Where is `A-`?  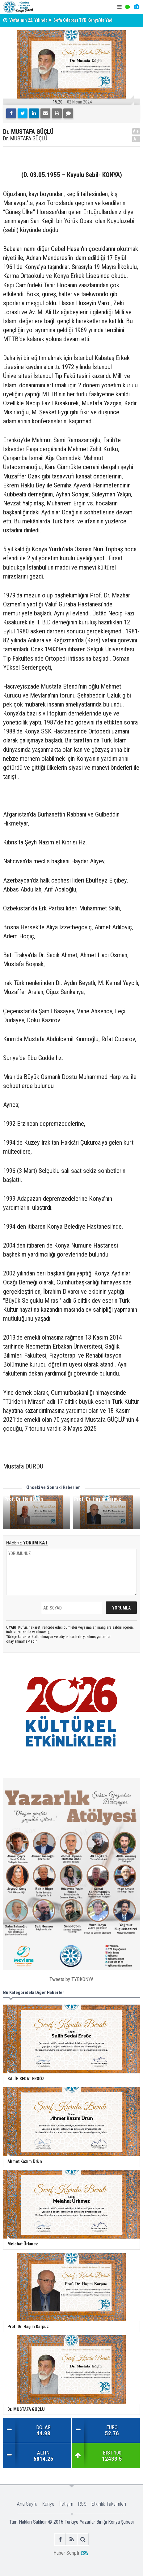 A- is located at coordinates (136, 139).